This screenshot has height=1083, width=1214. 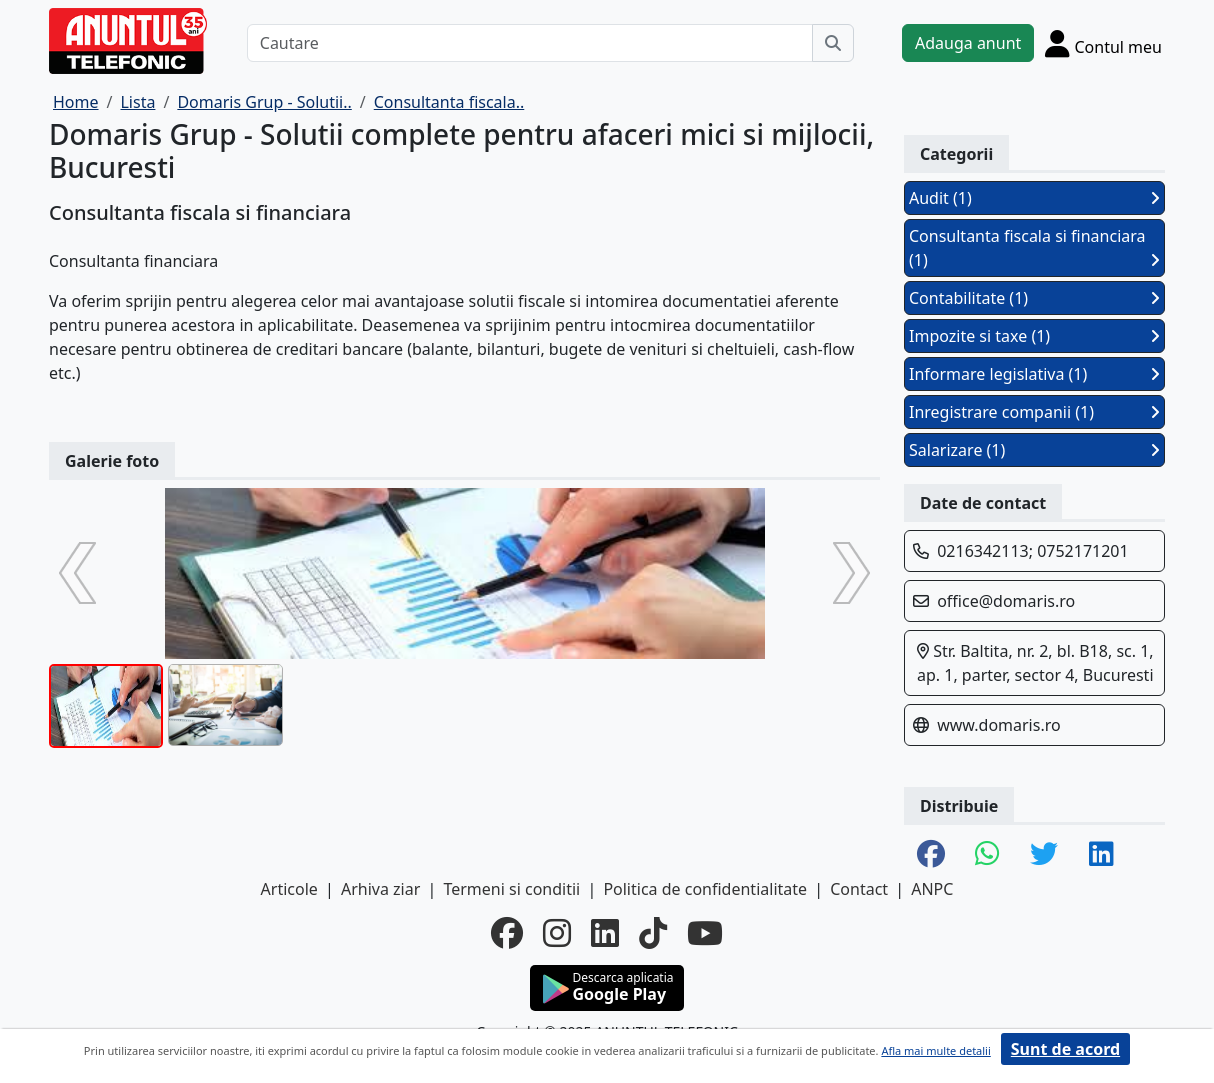 I want to click on Inregistrare companii (1), so click(x=1034, y=412).